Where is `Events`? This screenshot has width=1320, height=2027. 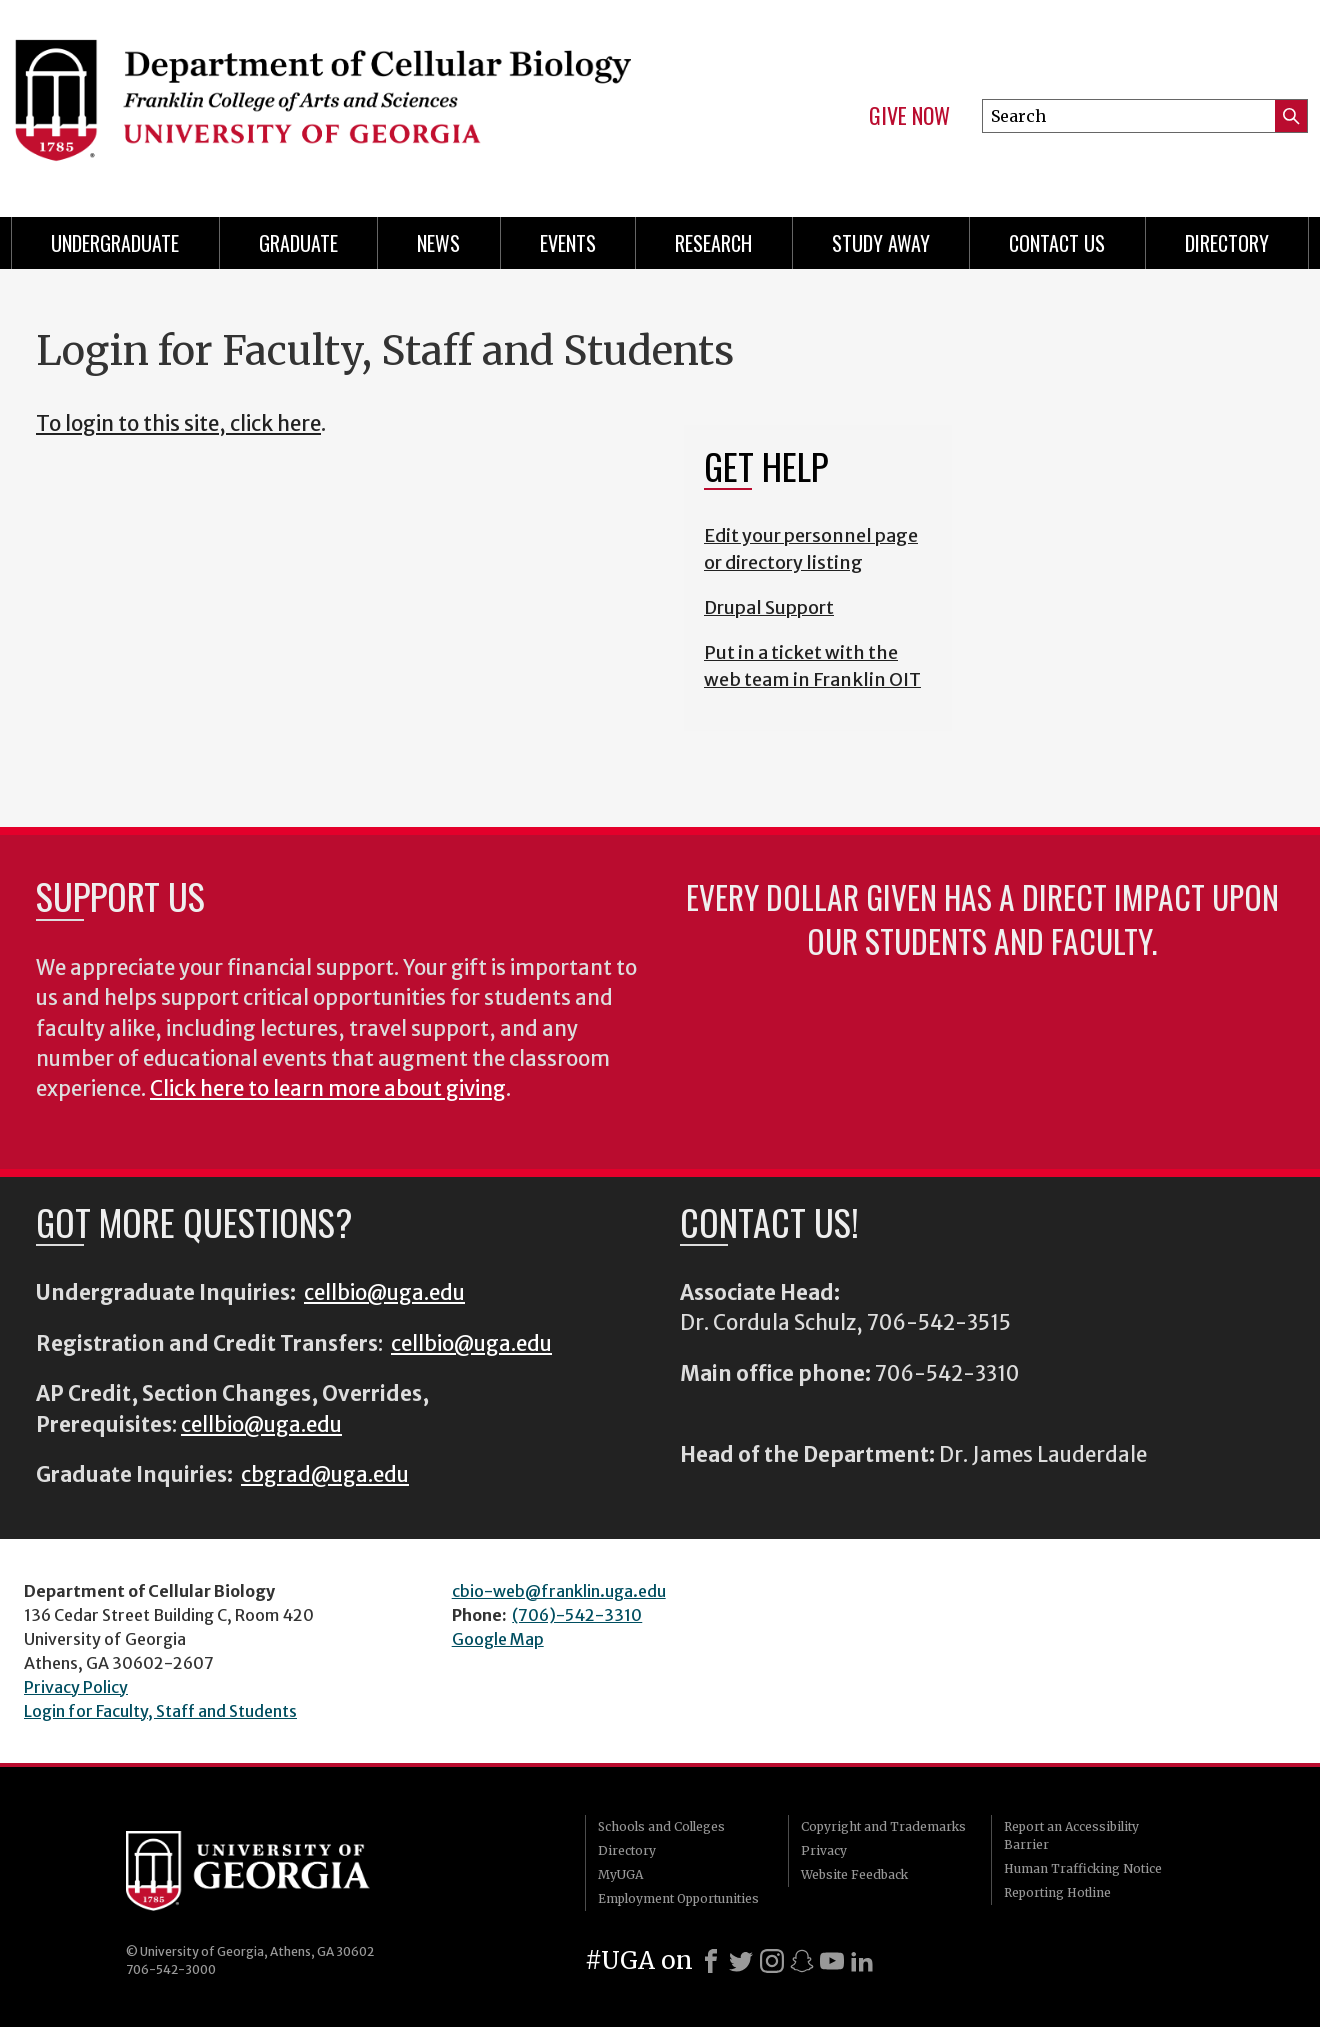 Events is located at coordinates (568, 243).